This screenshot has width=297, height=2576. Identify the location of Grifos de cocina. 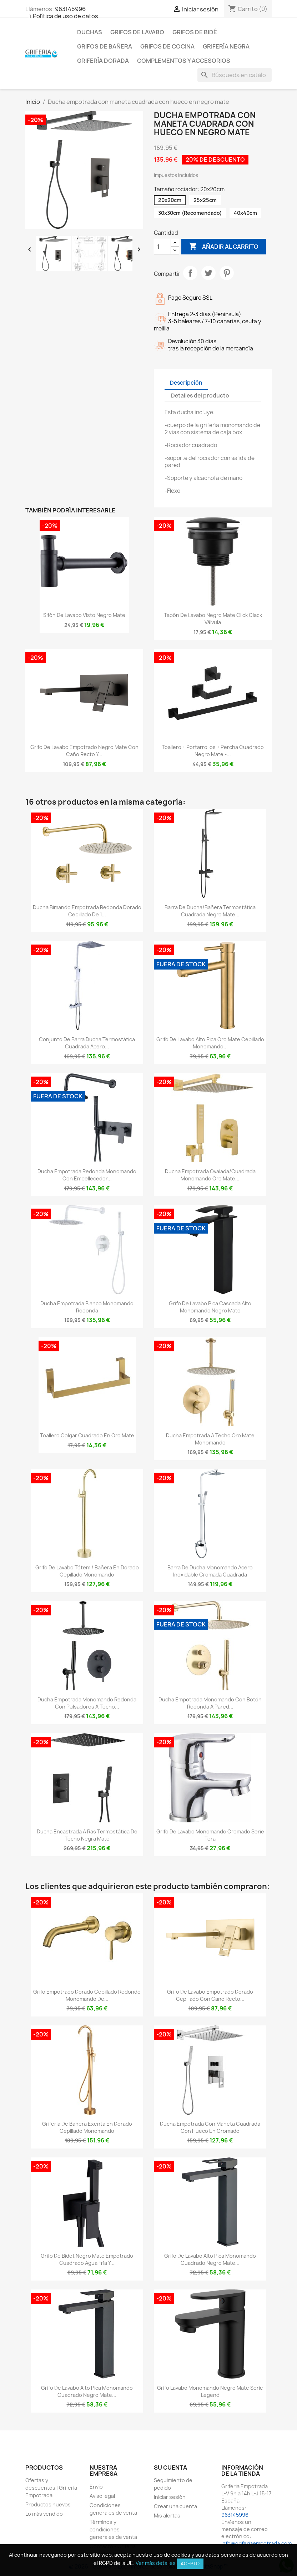
(167, 46).